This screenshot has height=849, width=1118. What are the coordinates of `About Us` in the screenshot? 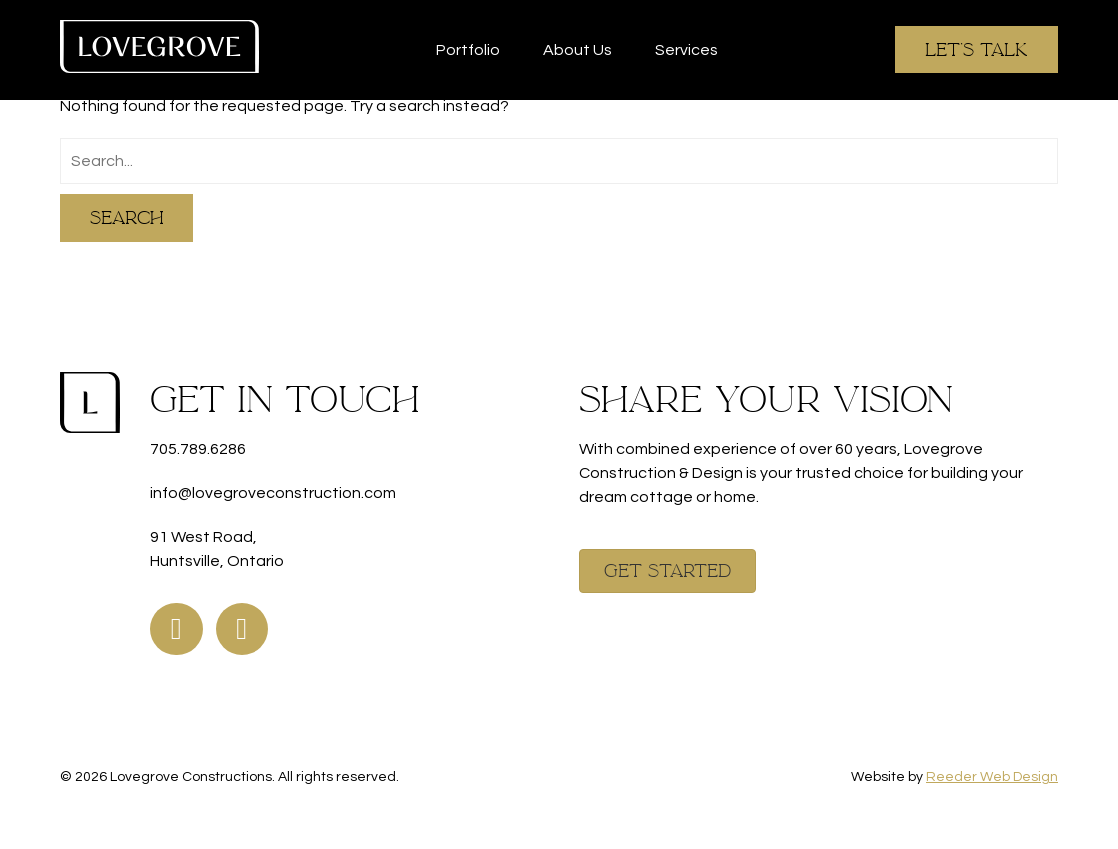 It's located at (577, 50).